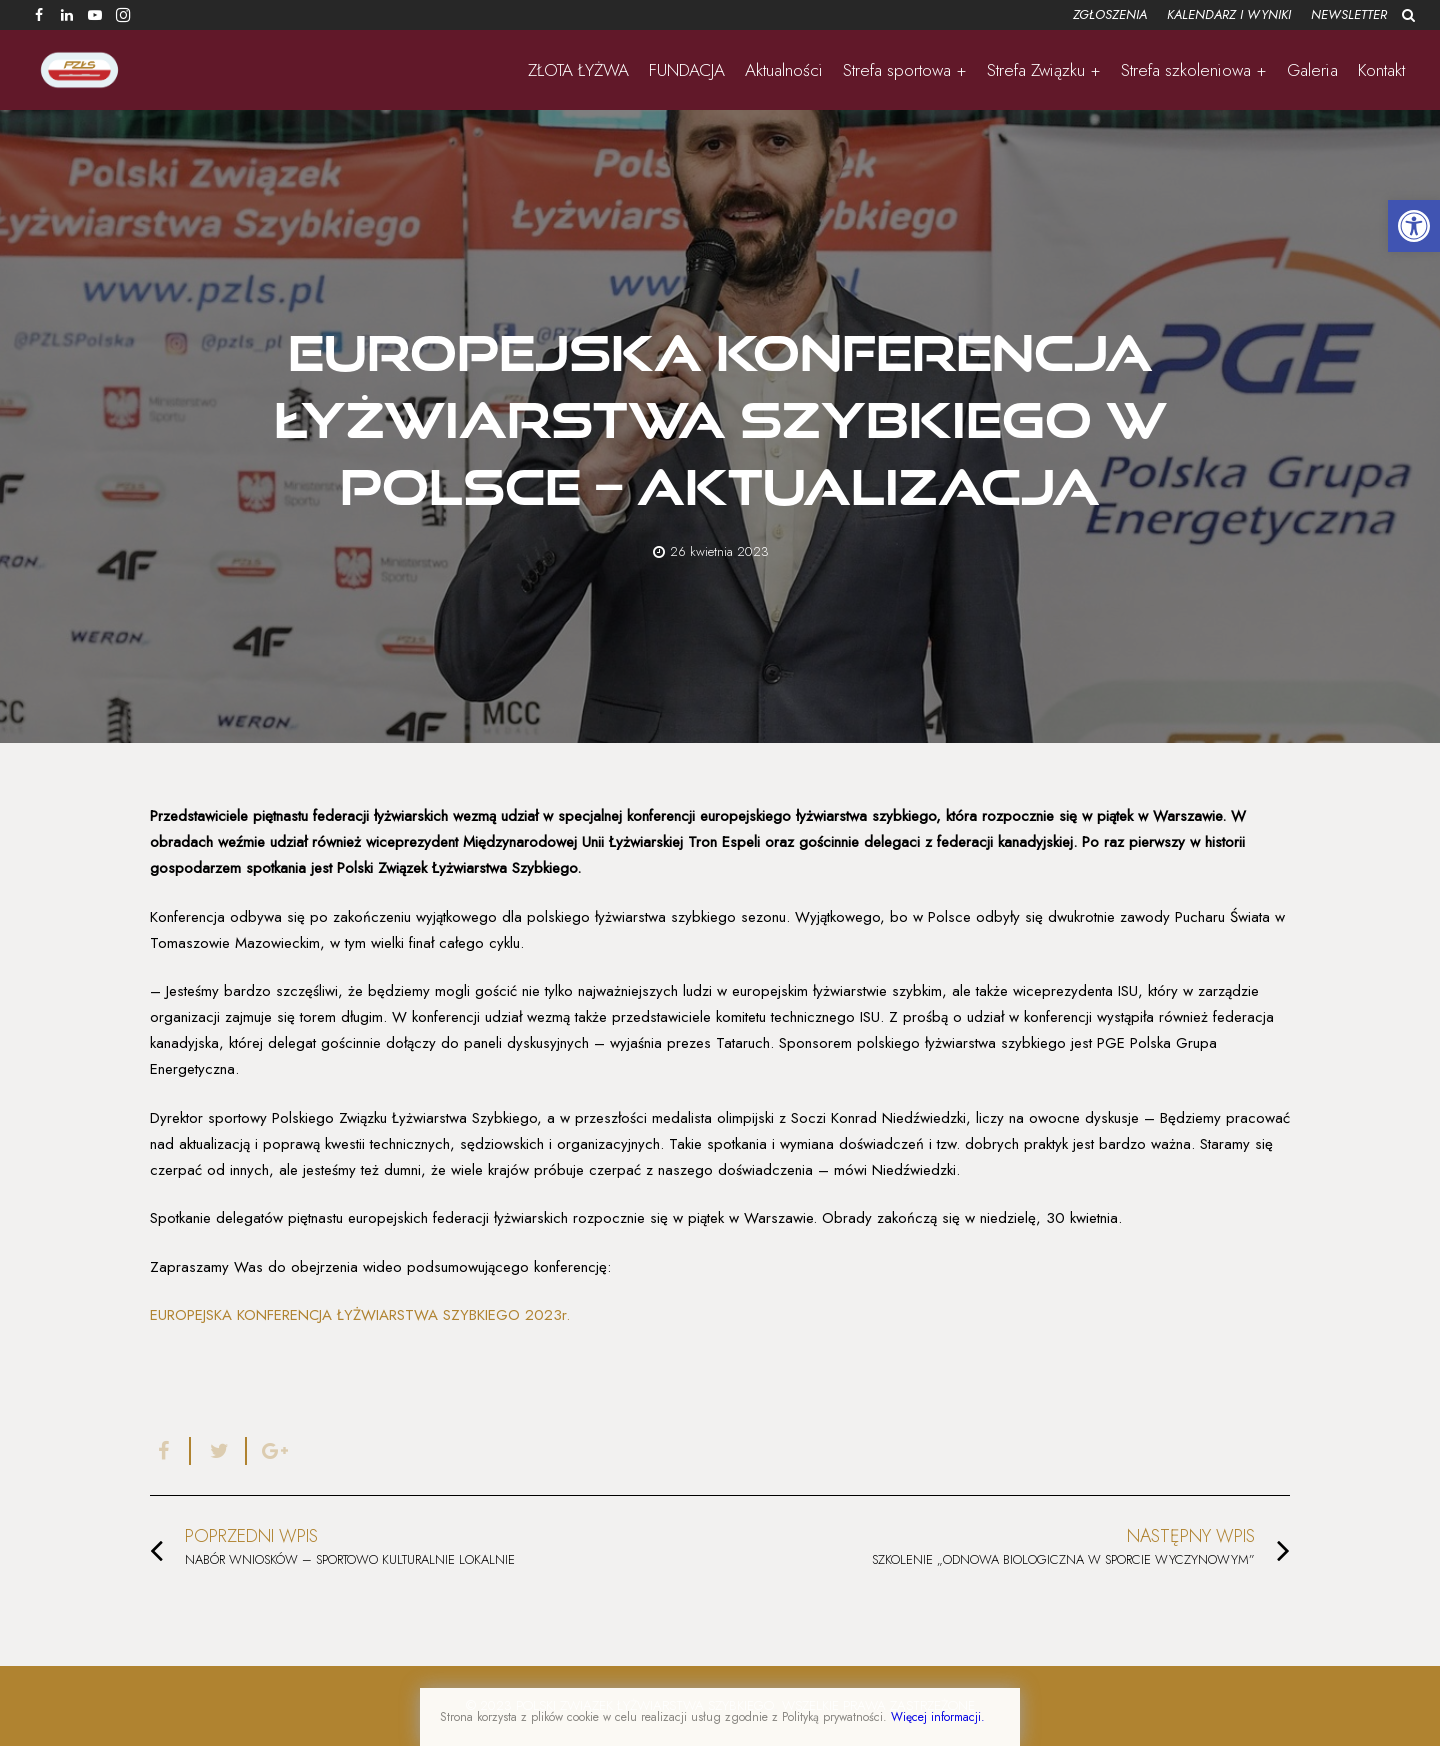  Describe the element at coordinates (1414, 226) in the screenshot. I see `[button]` at that location.